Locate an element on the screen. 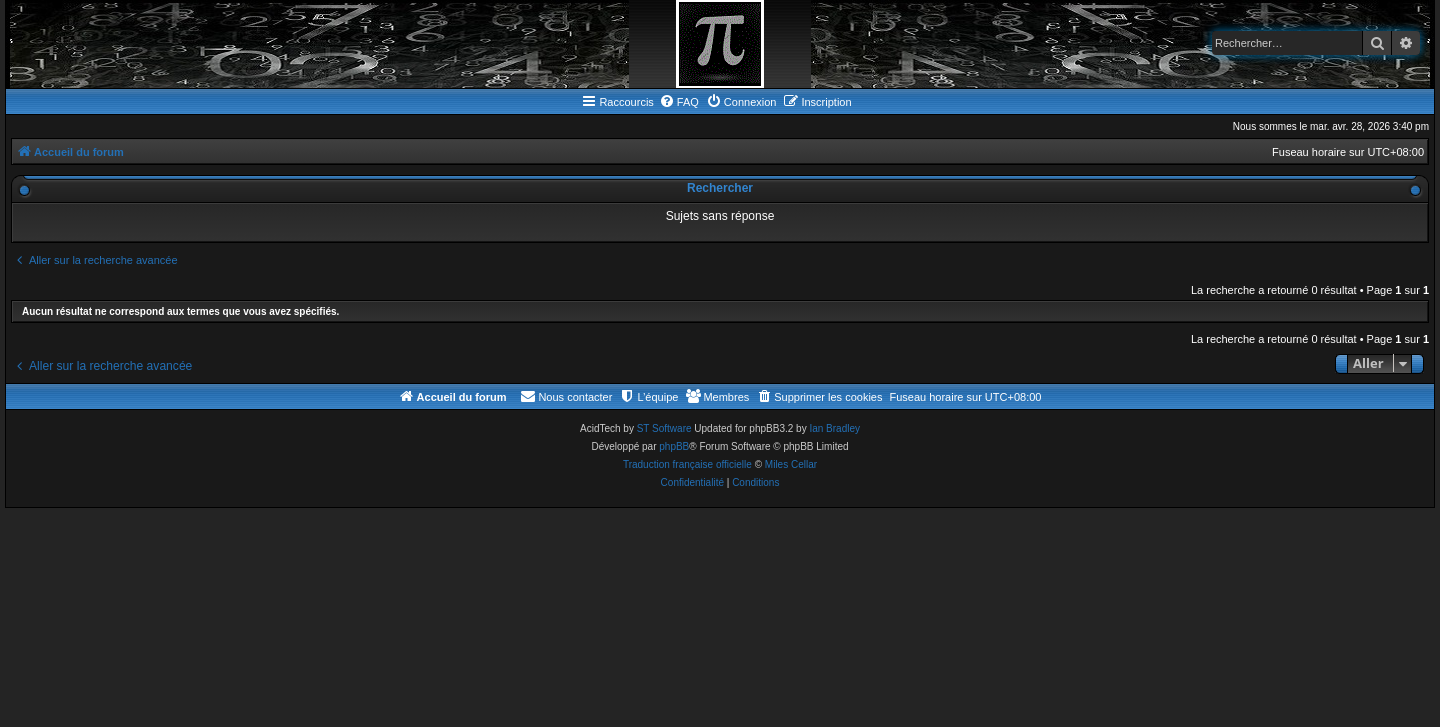 The width and height of the screenshot is (1440, 727). phpBB is located at coordinates (674, 446).